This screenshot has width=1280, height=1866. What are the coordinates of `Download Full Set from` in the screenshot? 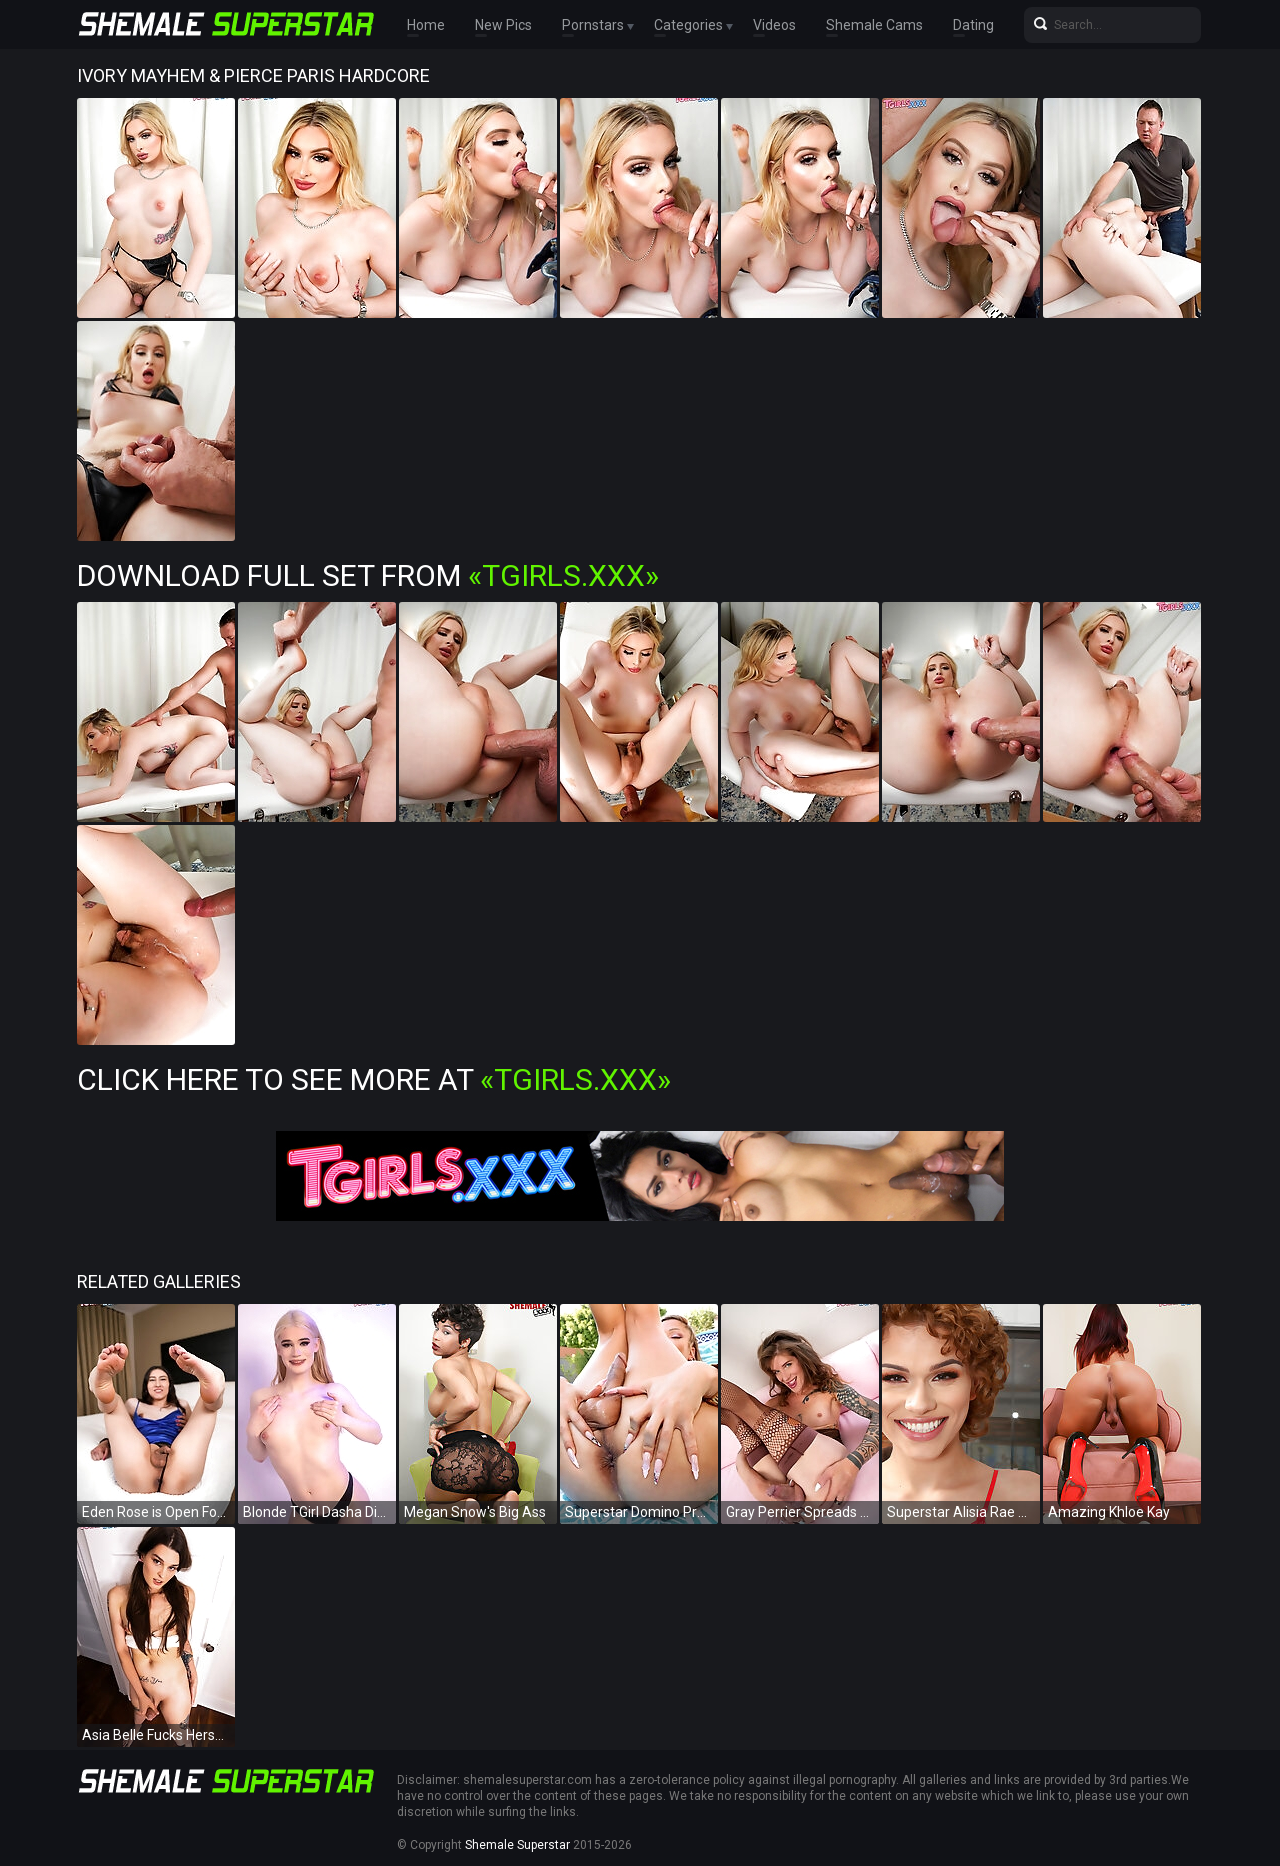 It's located at (368, 575).